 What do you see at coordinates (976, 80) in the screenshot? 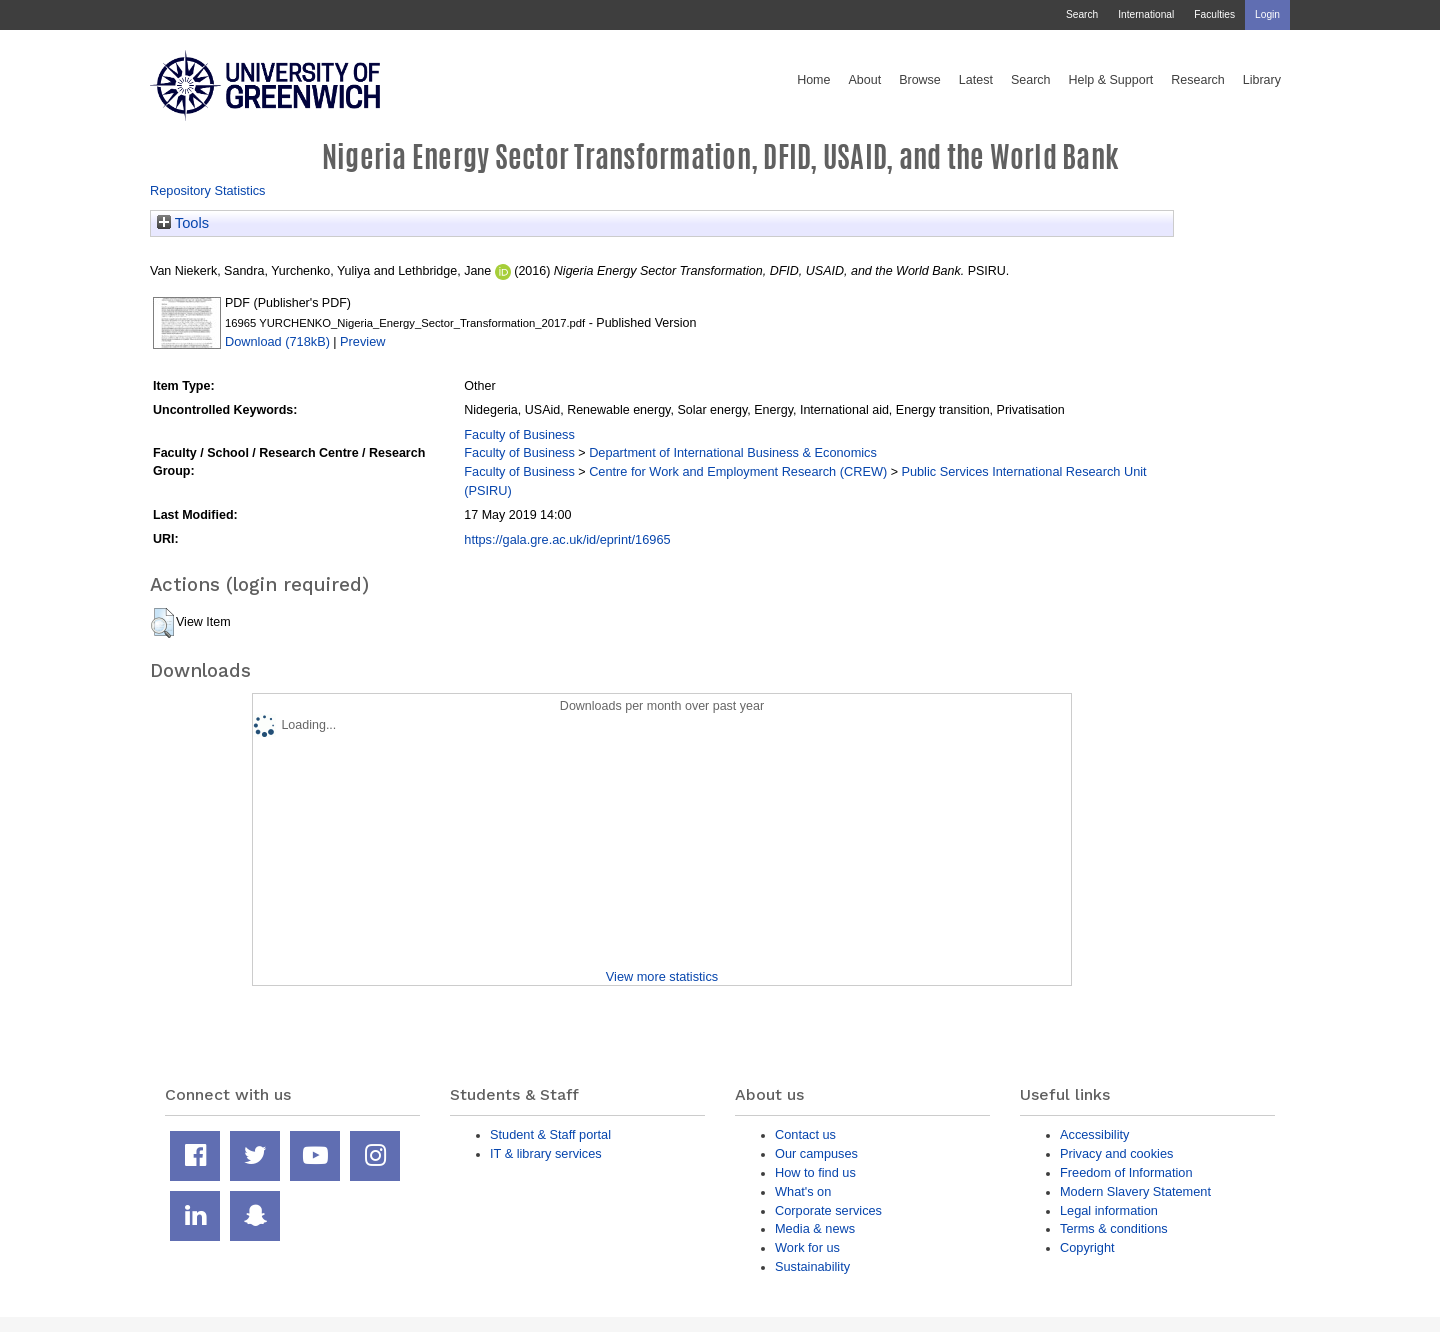
I see `Latest` at bounding box center [976, 80].